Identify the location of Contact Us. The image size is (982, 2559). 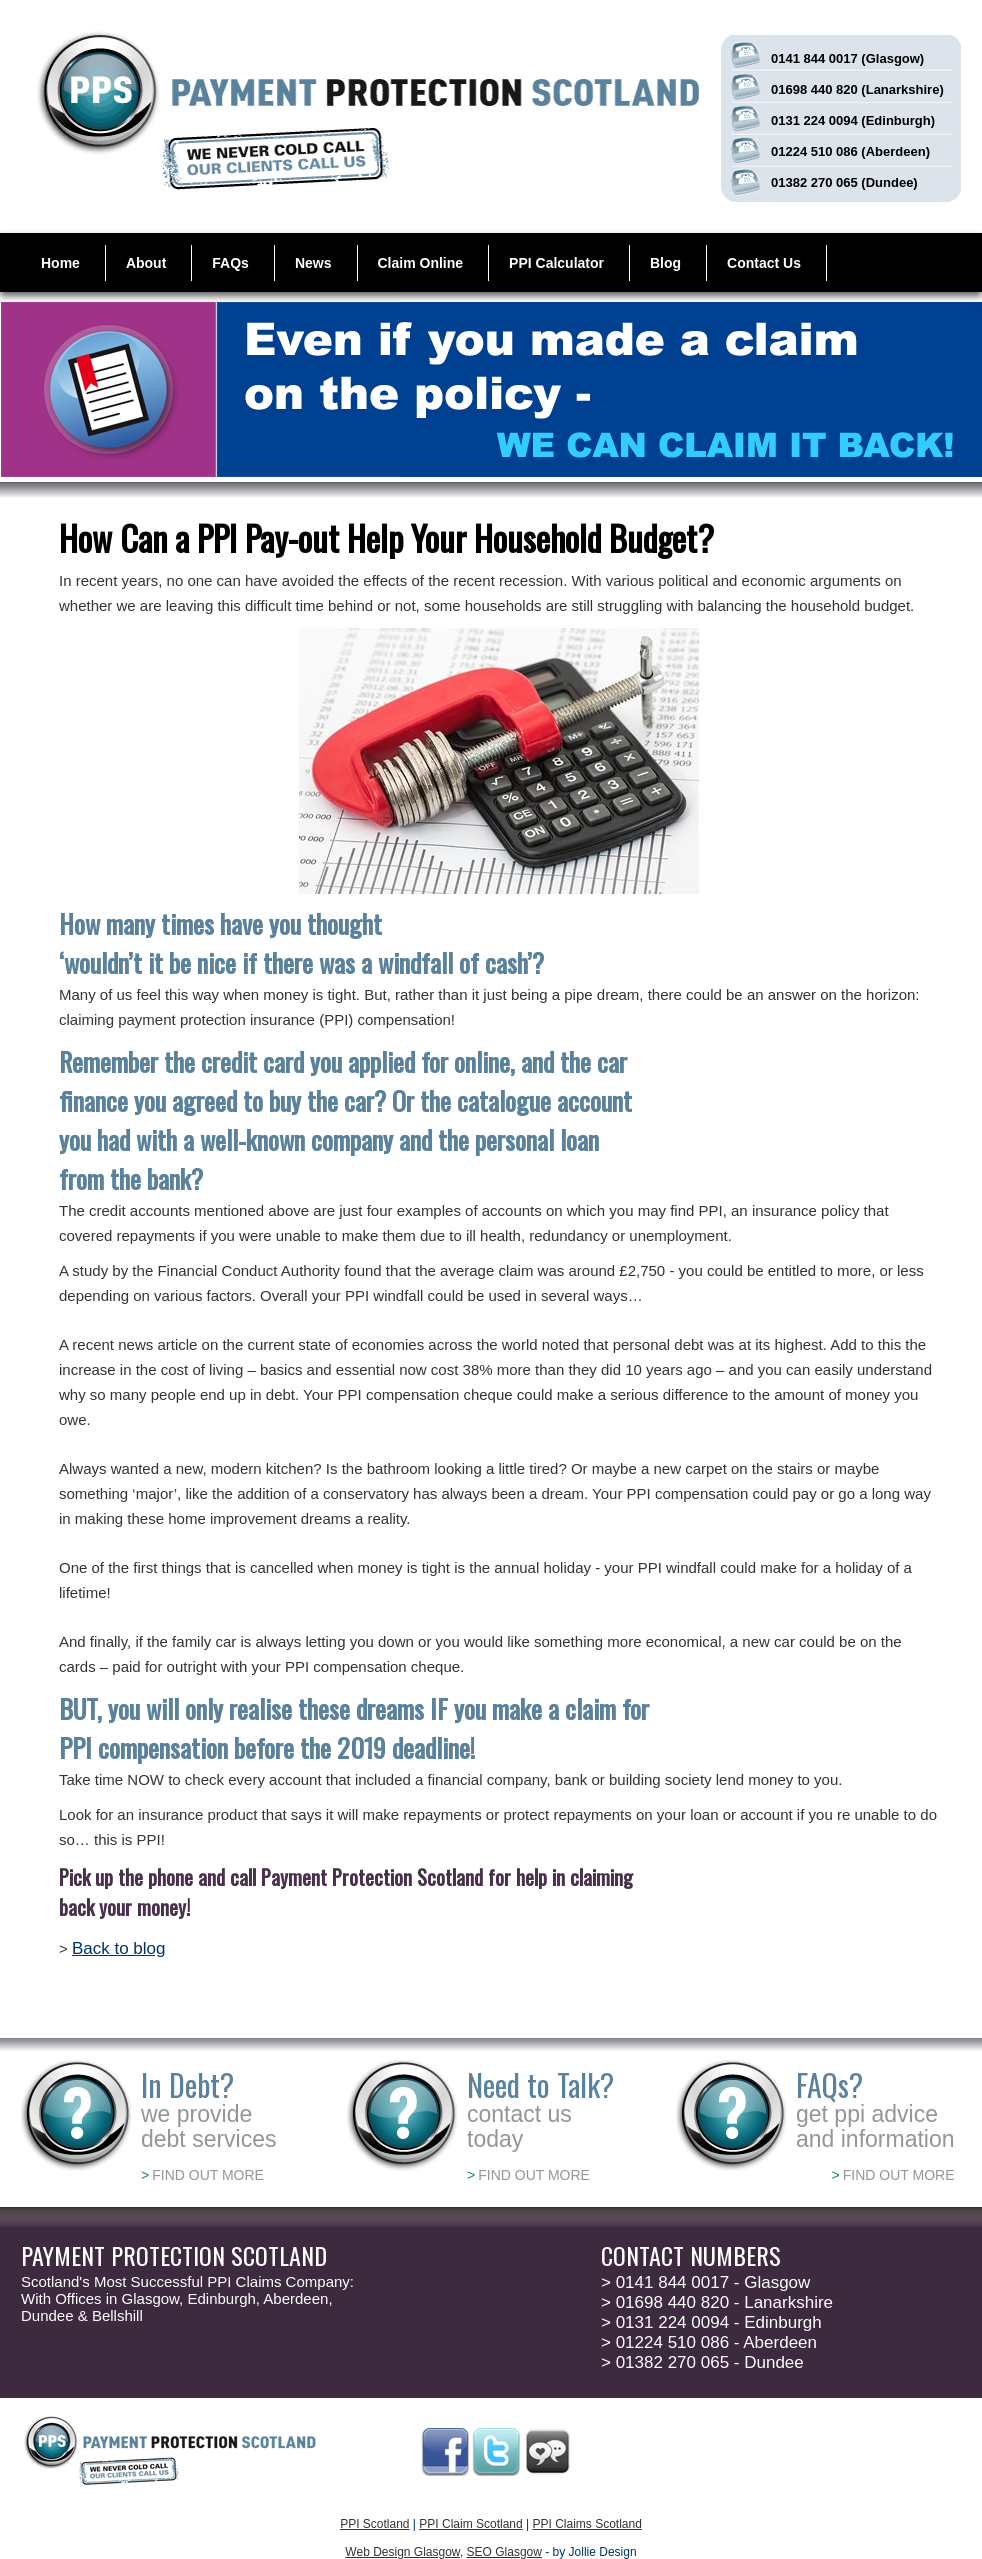
(764, 263).